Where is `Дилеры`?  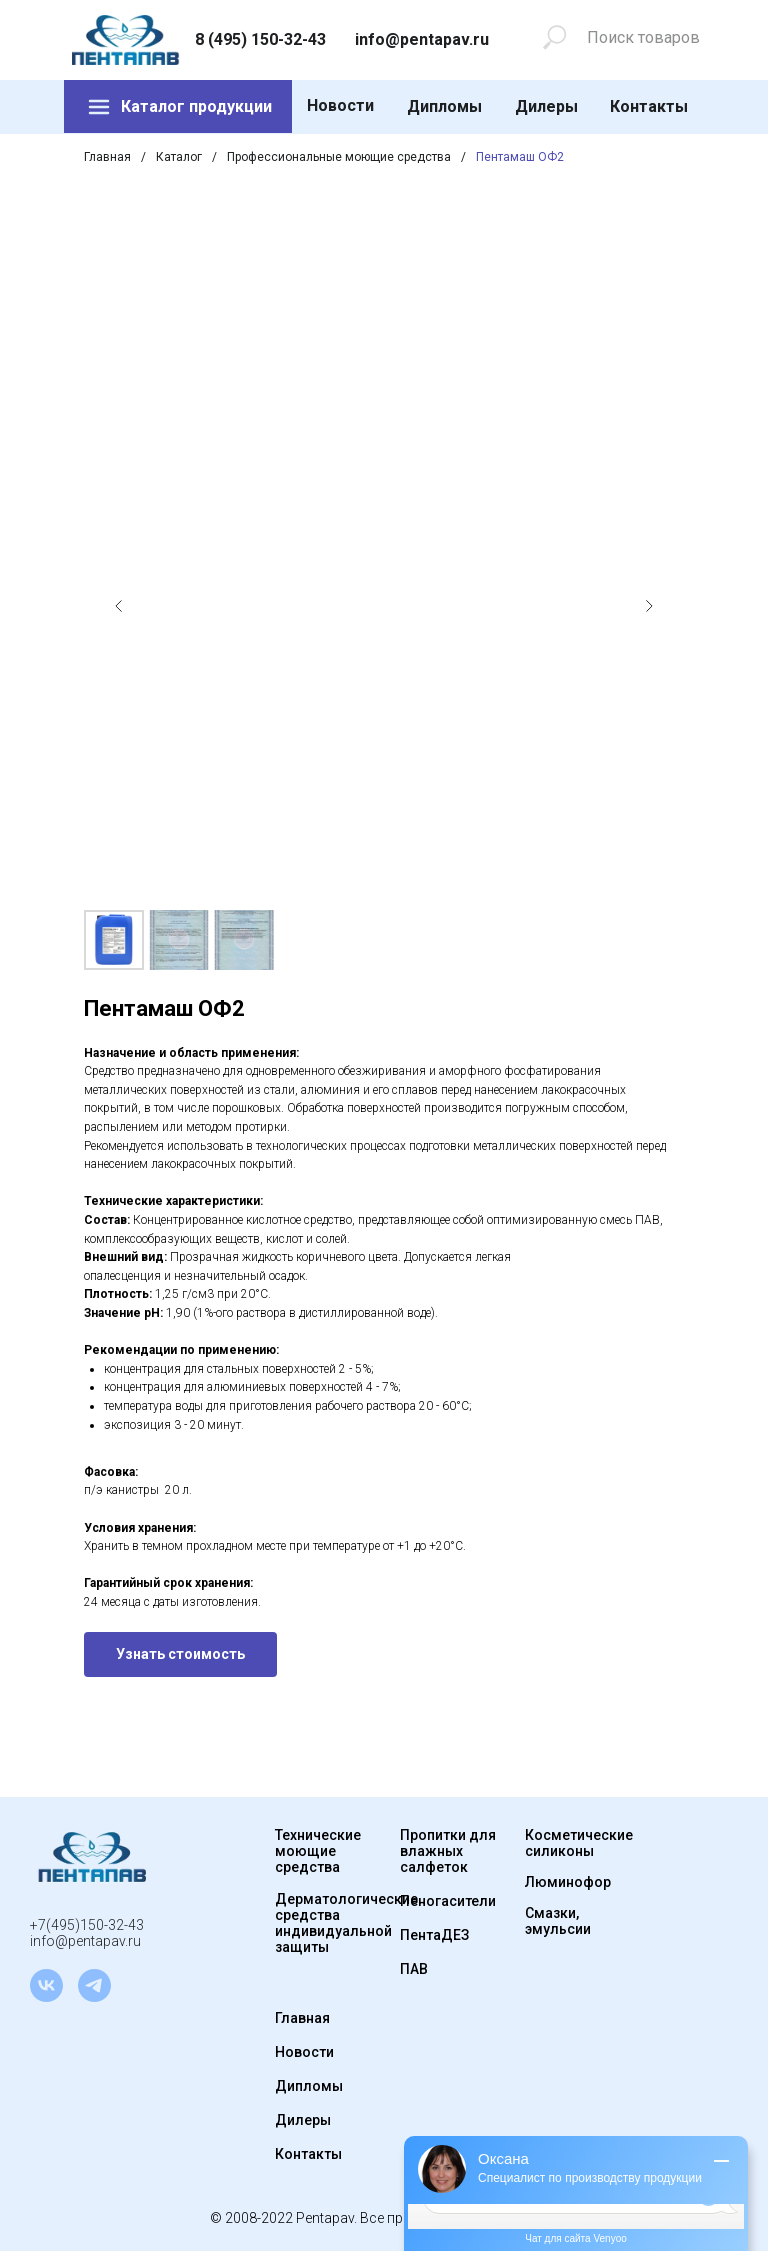 Дилеры is located at coordinates (546, 106).